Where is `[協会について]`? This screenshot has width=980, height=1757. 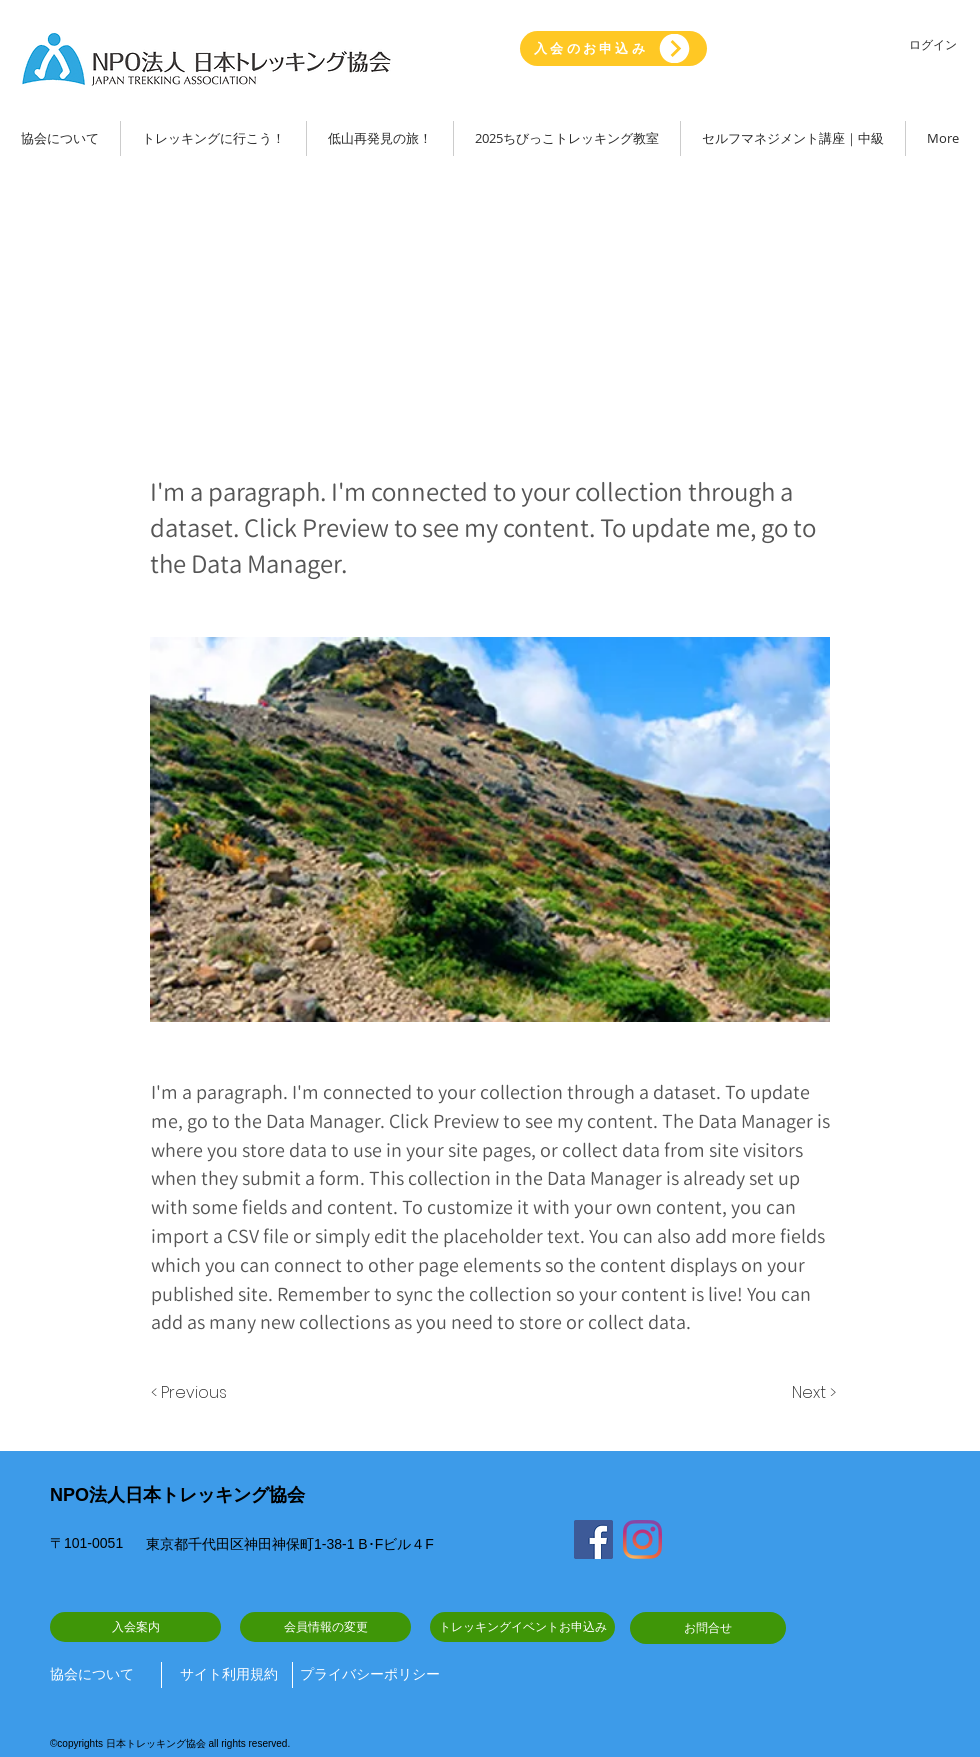 [協会について] is located at coordinates (98, 1675).